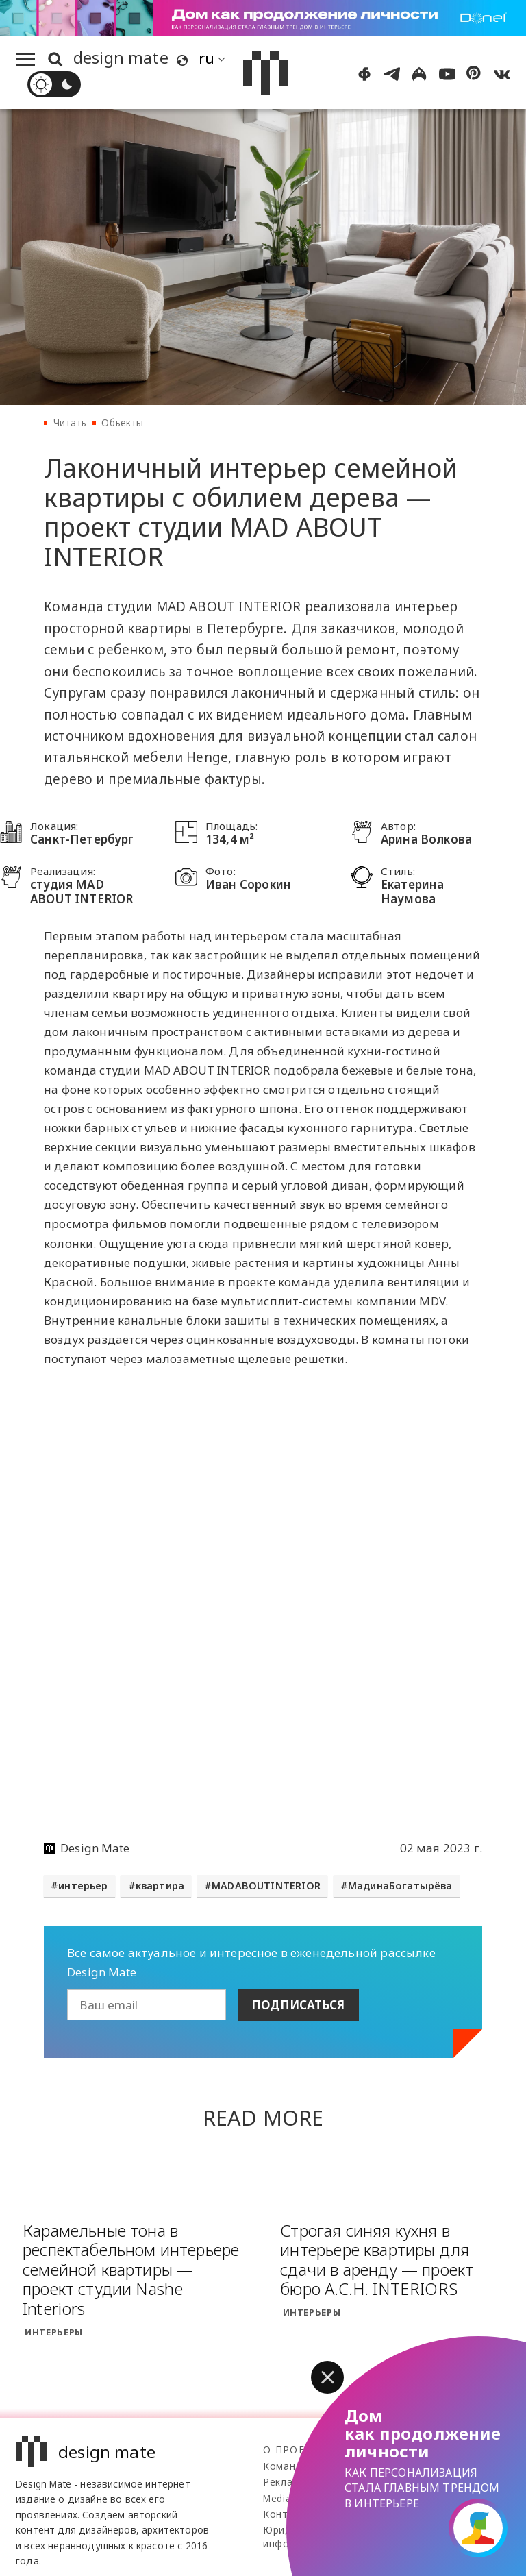  What do you see at coordinates (122, 422) in the screenshot?
I see `Объекты` at bounding box center [122, 422].